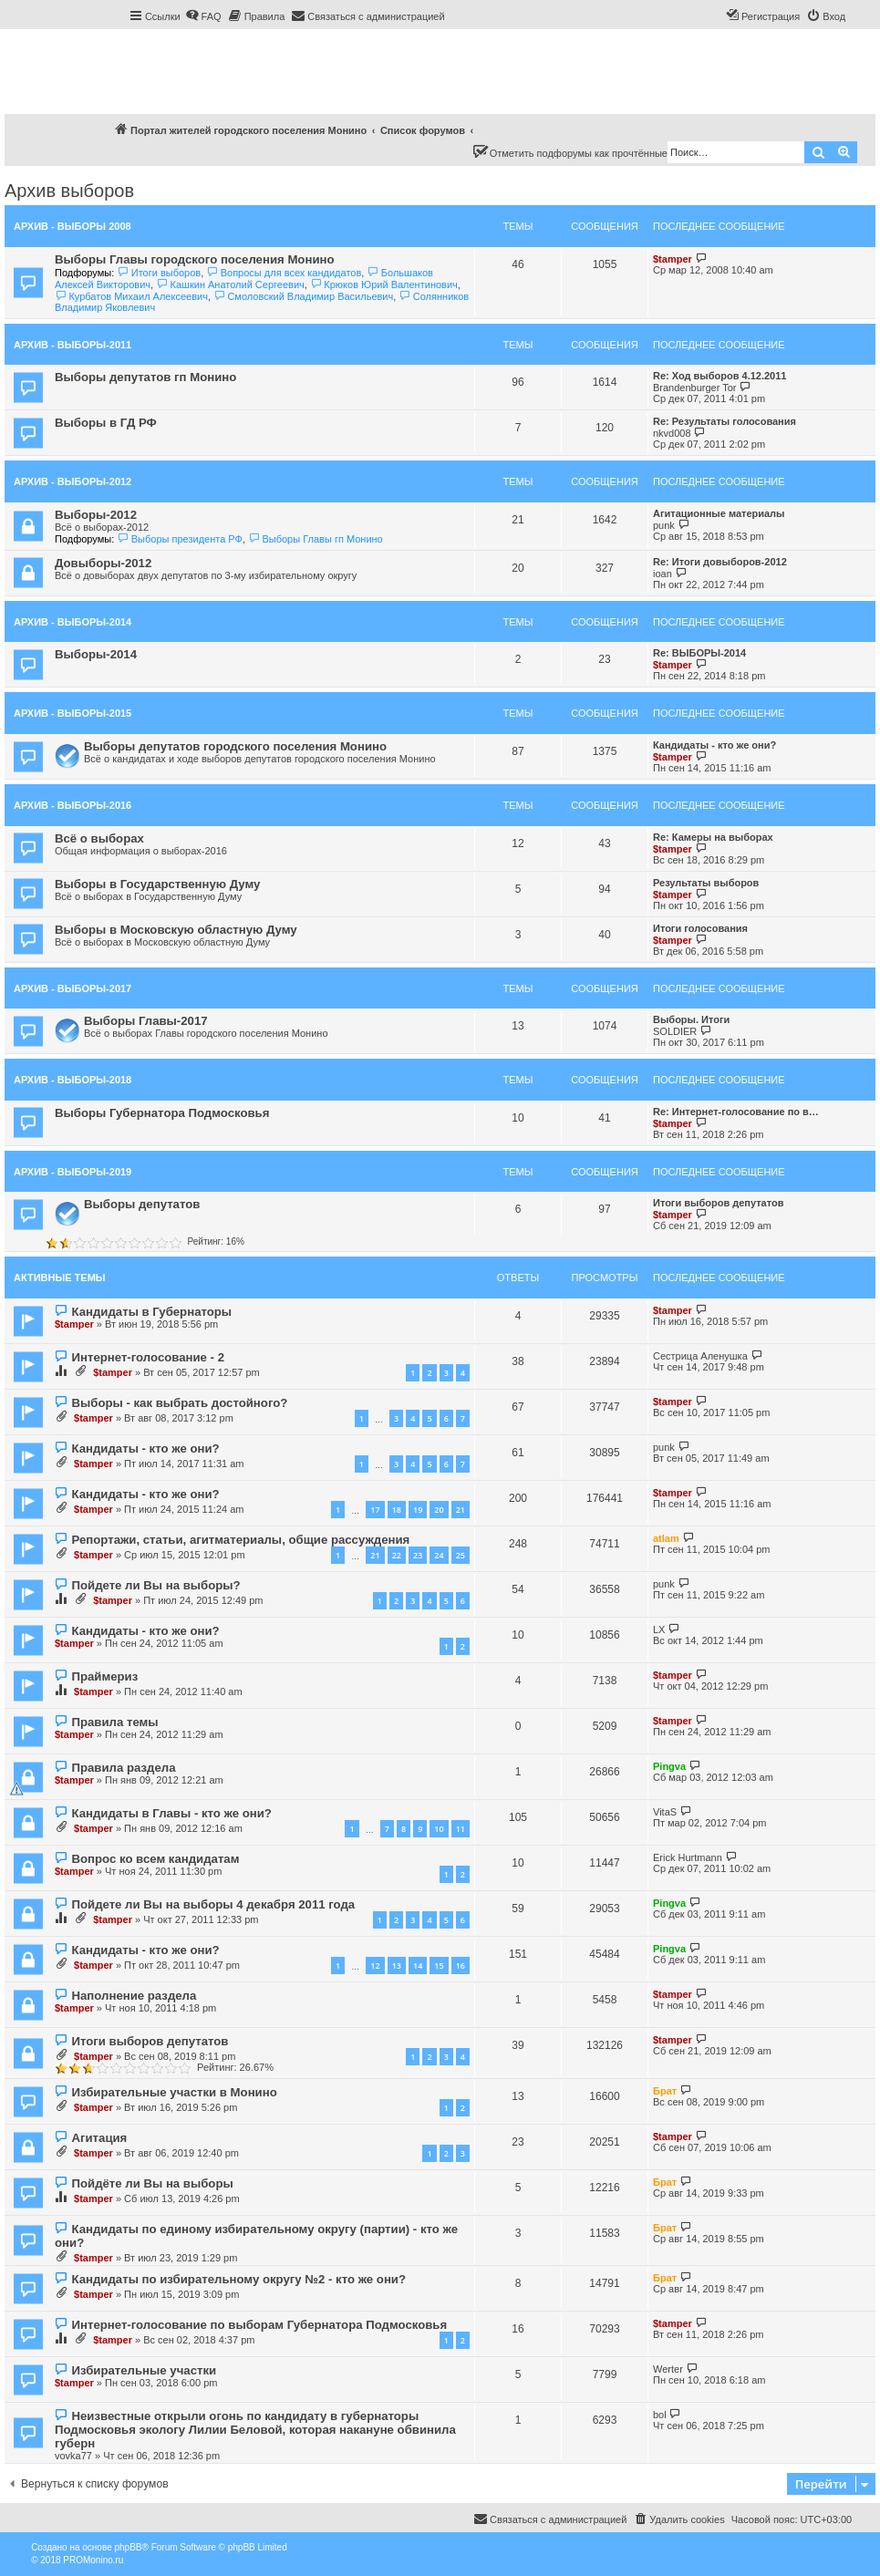 This screenshot has width=880, height=2576. I want to click on Пойдёте ли Вы на выборы, so click(152, 2183).